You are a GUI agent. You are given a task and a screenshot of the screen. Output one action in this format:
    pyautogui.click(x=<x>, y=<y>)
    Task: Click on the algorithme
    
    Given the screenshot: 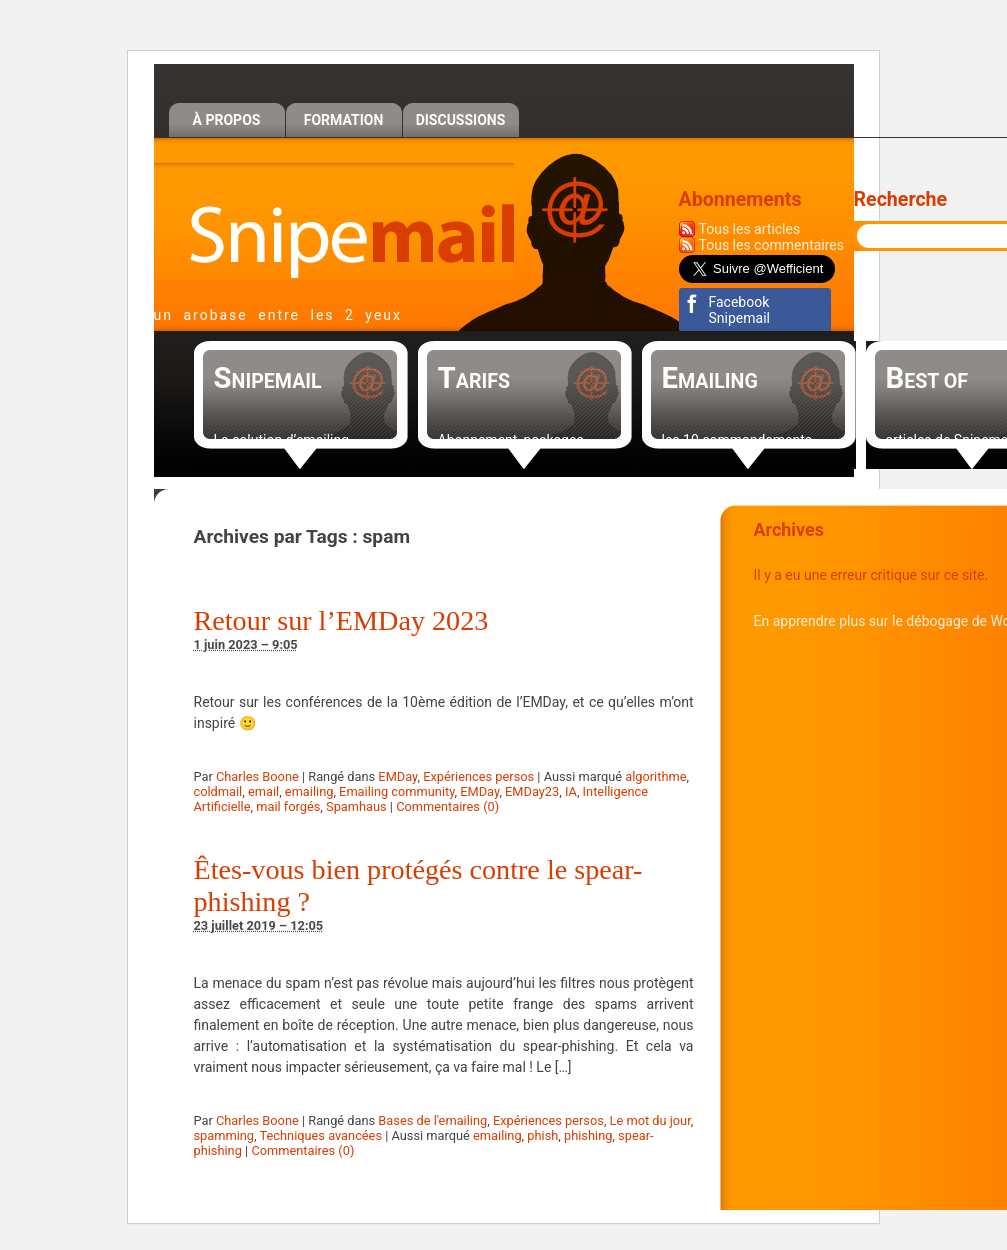 What is the action you would take?
    pyautogui.click(x=655, y=776)
    